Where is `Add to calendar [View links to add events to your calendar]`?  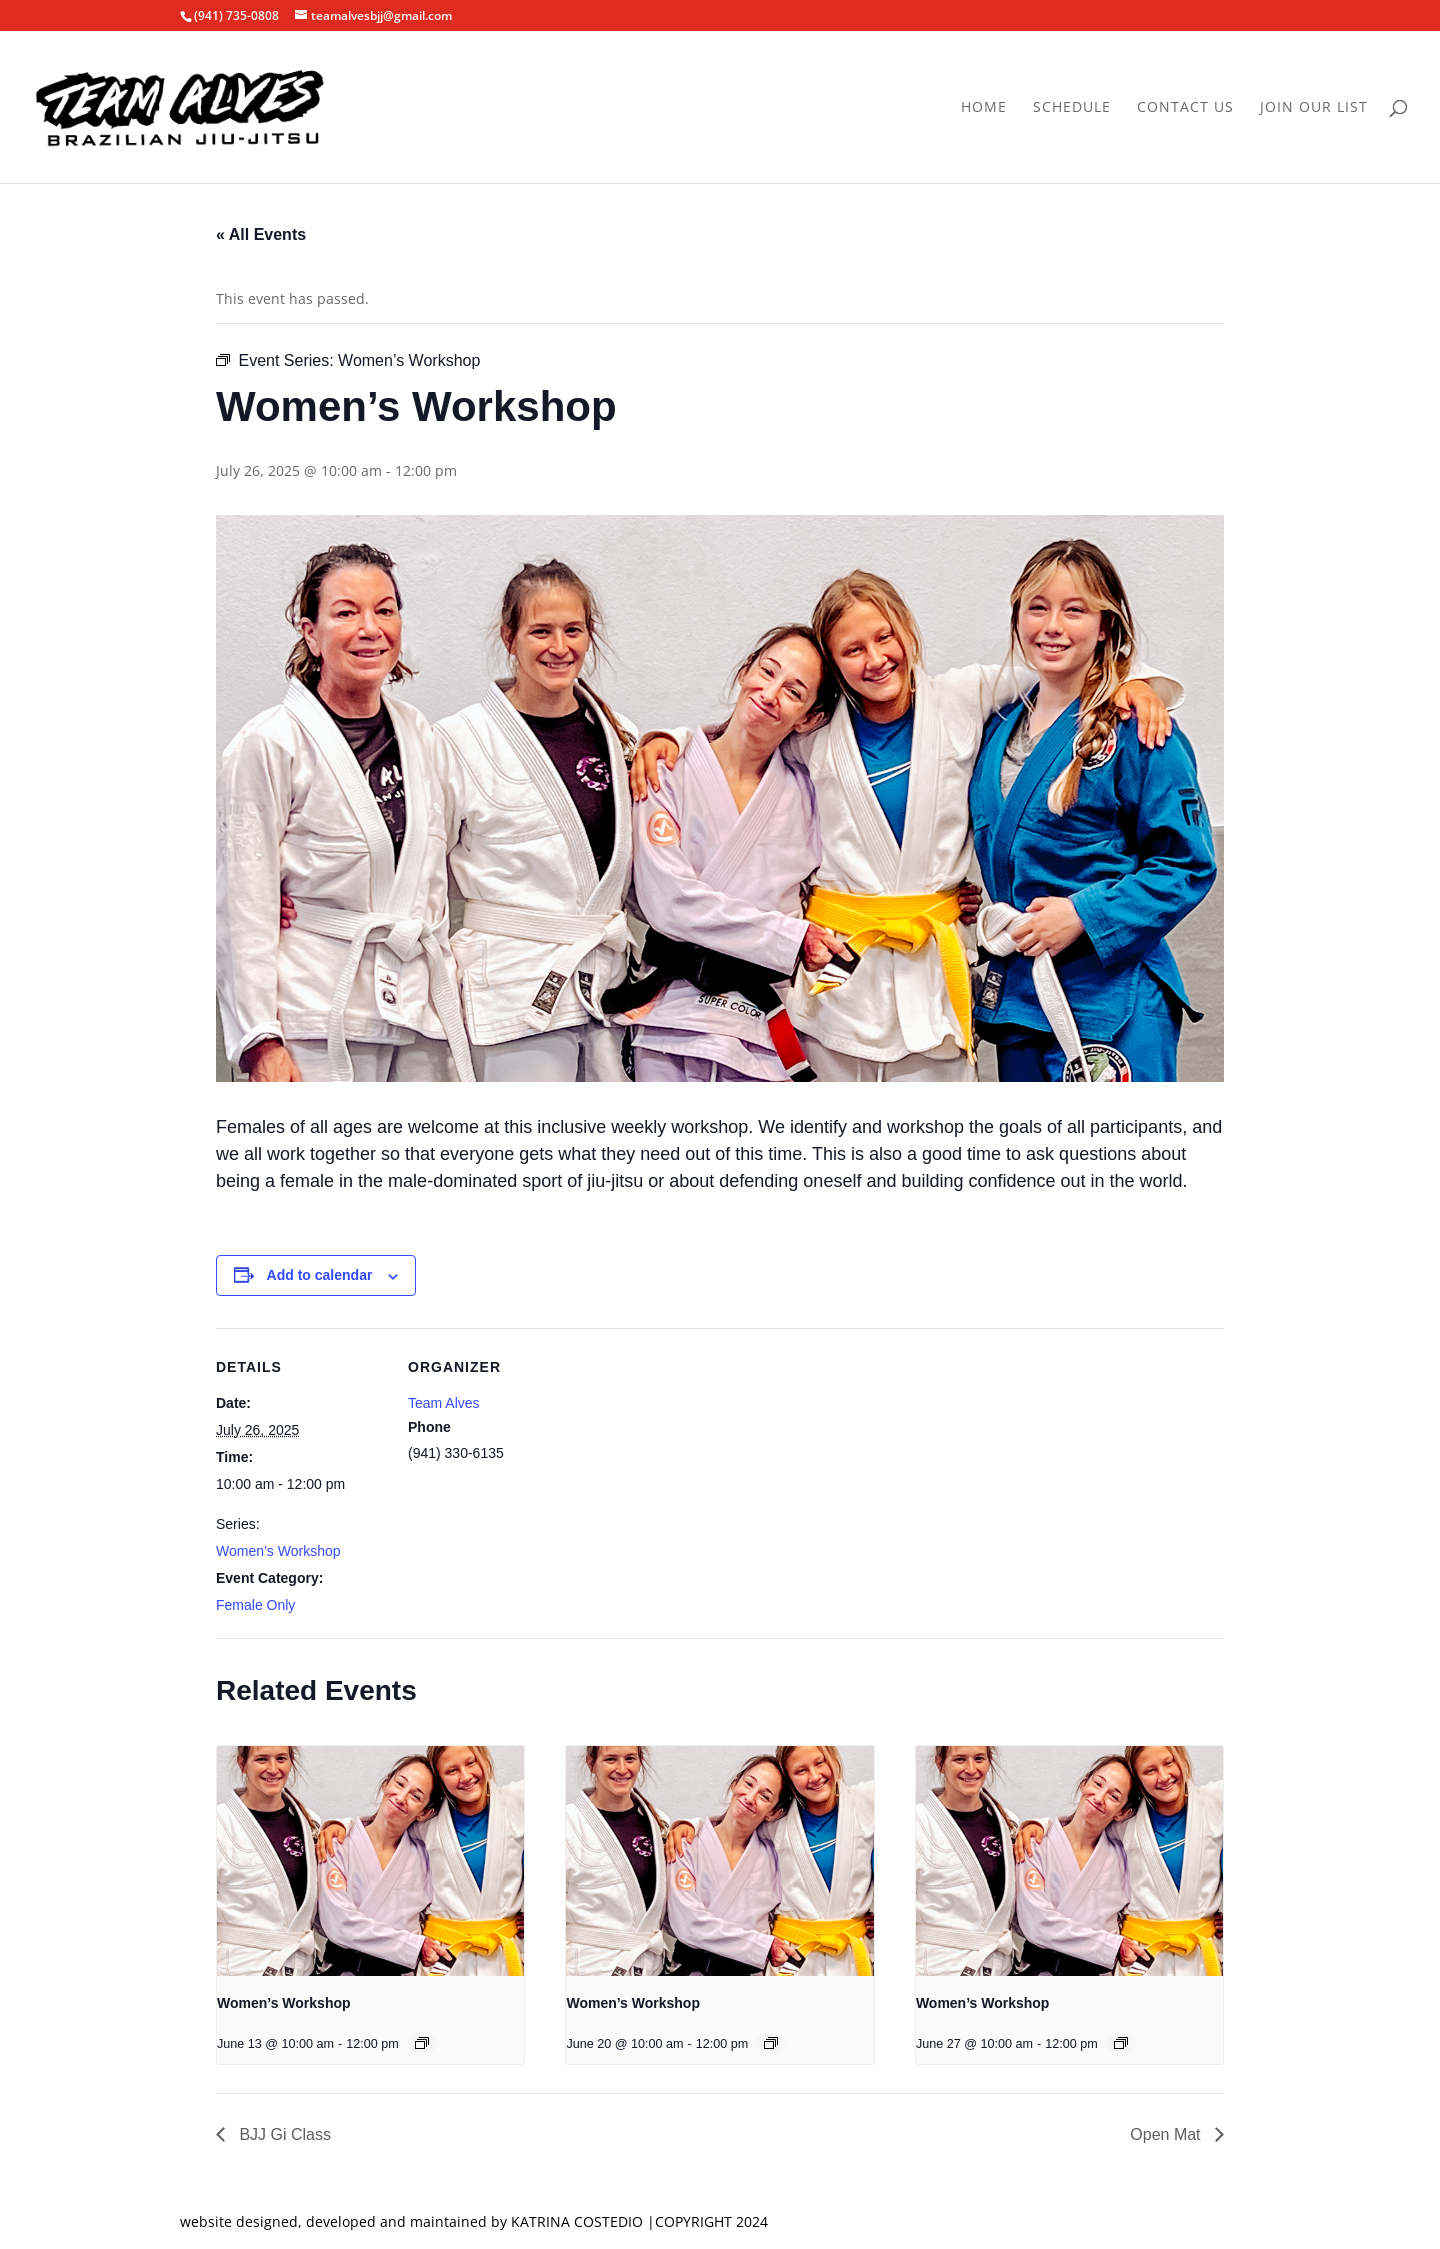 Add to calendar [View links to add events to your calendar] is located at coordinates (320, 1275).